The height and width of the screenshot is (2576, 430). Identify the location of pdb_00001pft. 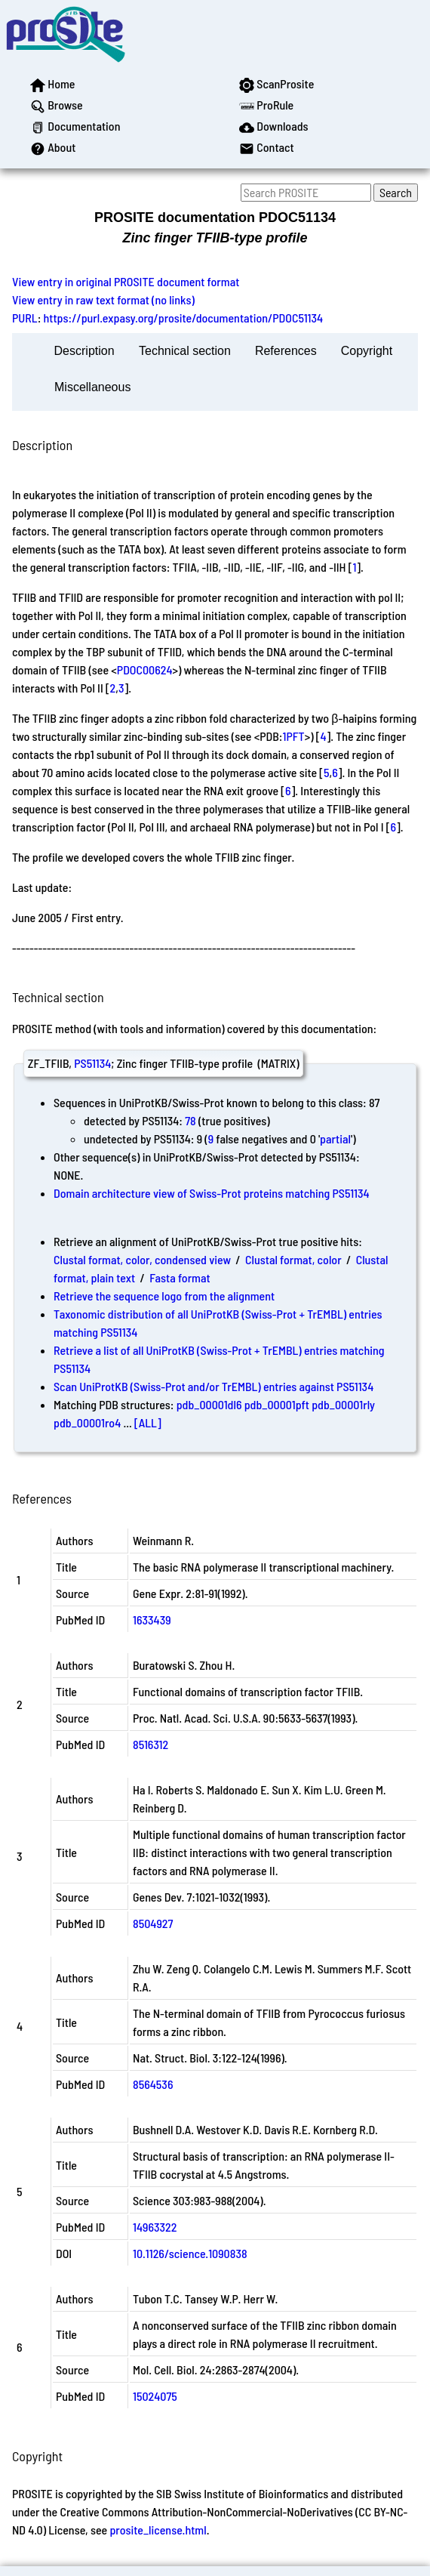
(276, 1404).